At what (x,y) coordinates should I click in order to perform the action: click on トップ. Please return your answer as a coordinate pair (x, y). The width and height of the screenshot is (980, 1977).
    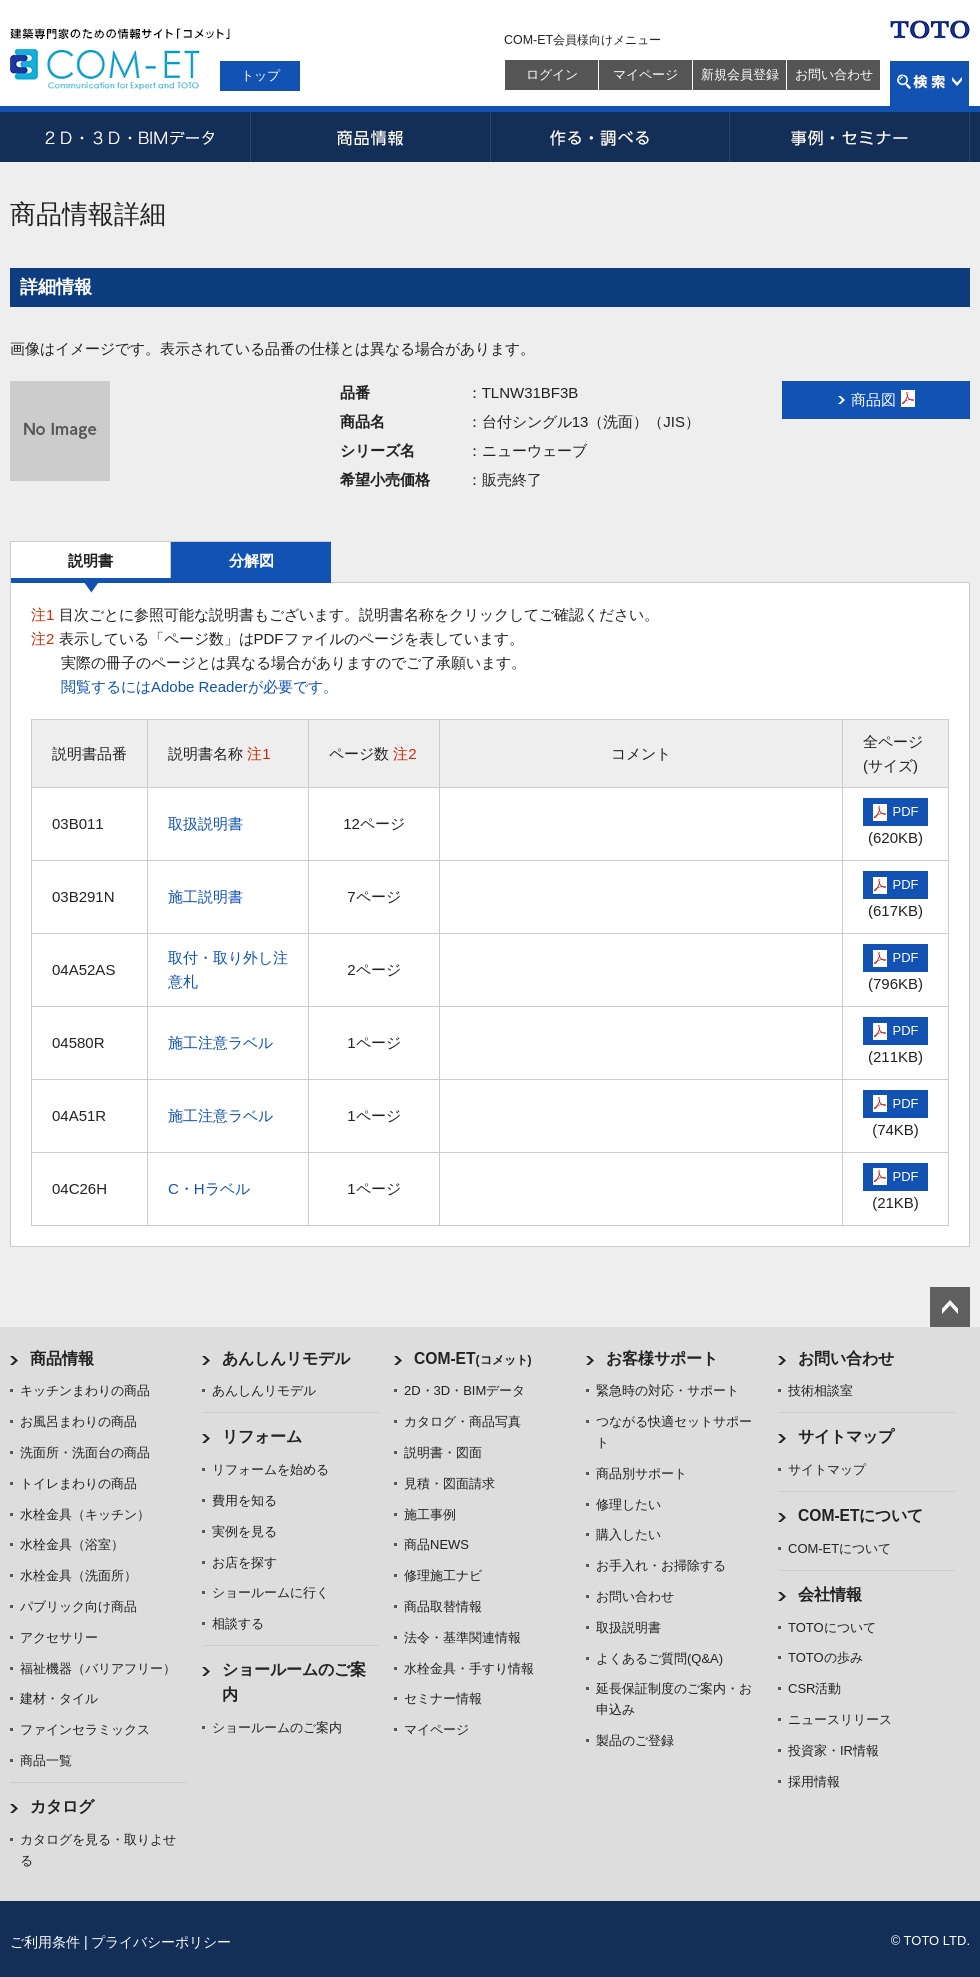
    Looking at the image, I should click on (260, 75).